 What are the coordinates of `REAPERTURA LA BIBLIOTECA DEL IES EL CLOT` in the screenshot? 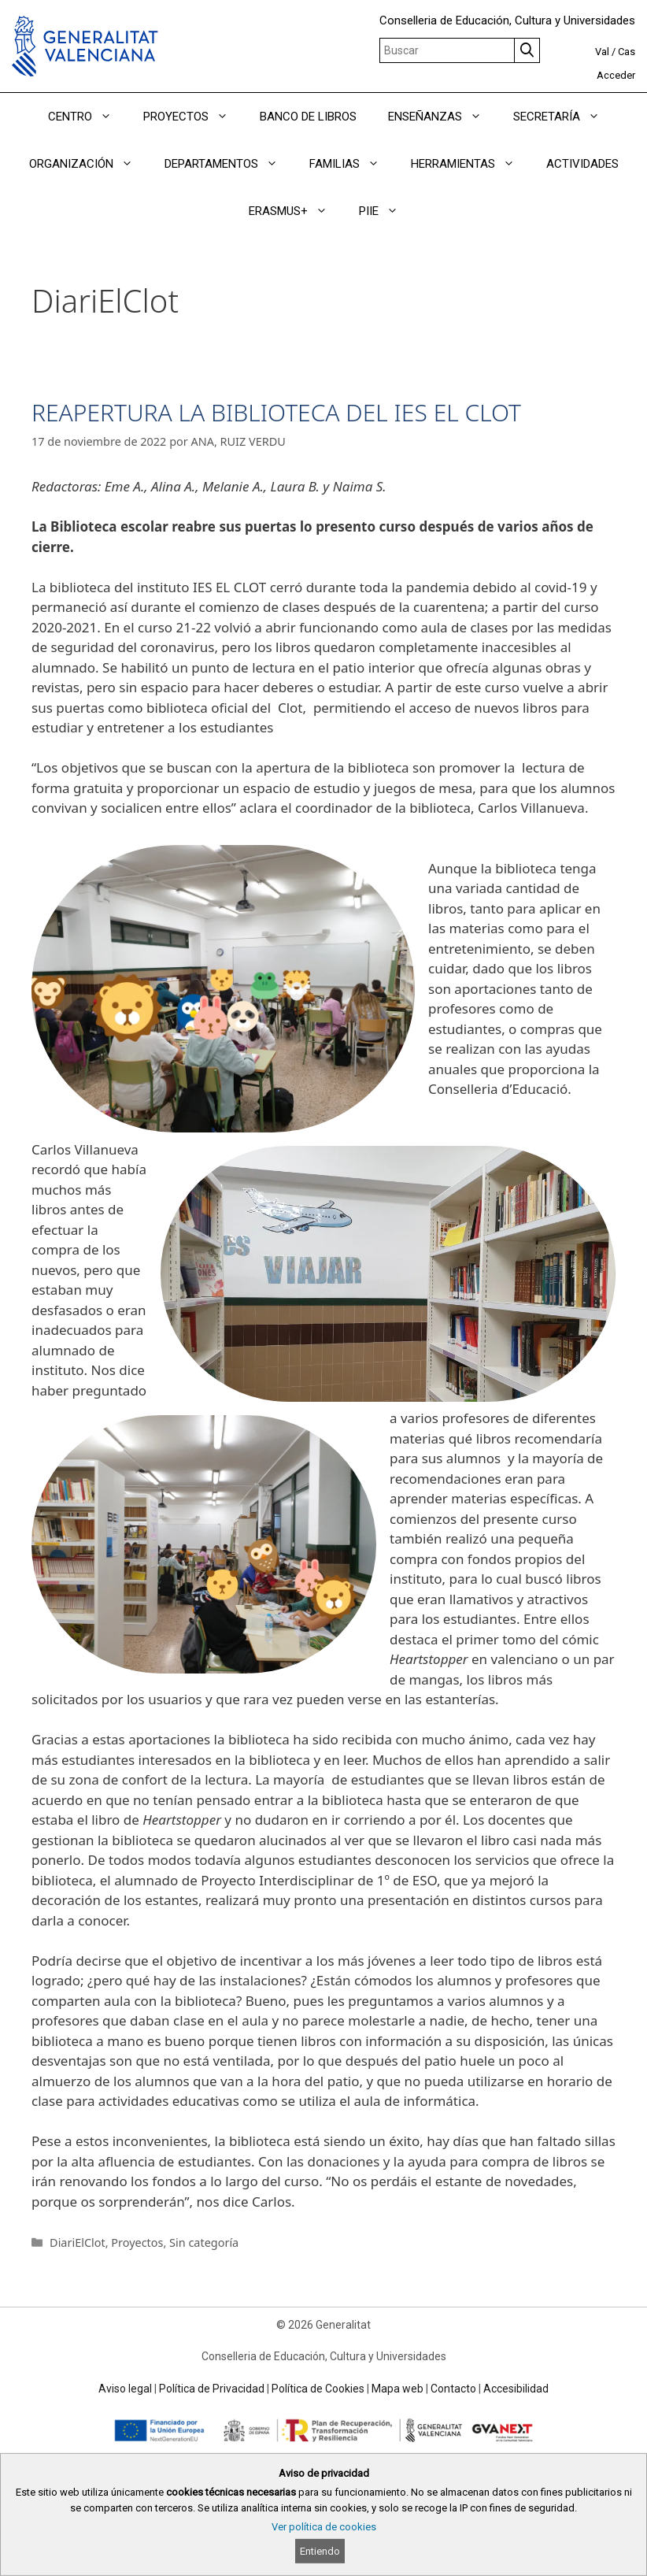 It's located at (276, 412).